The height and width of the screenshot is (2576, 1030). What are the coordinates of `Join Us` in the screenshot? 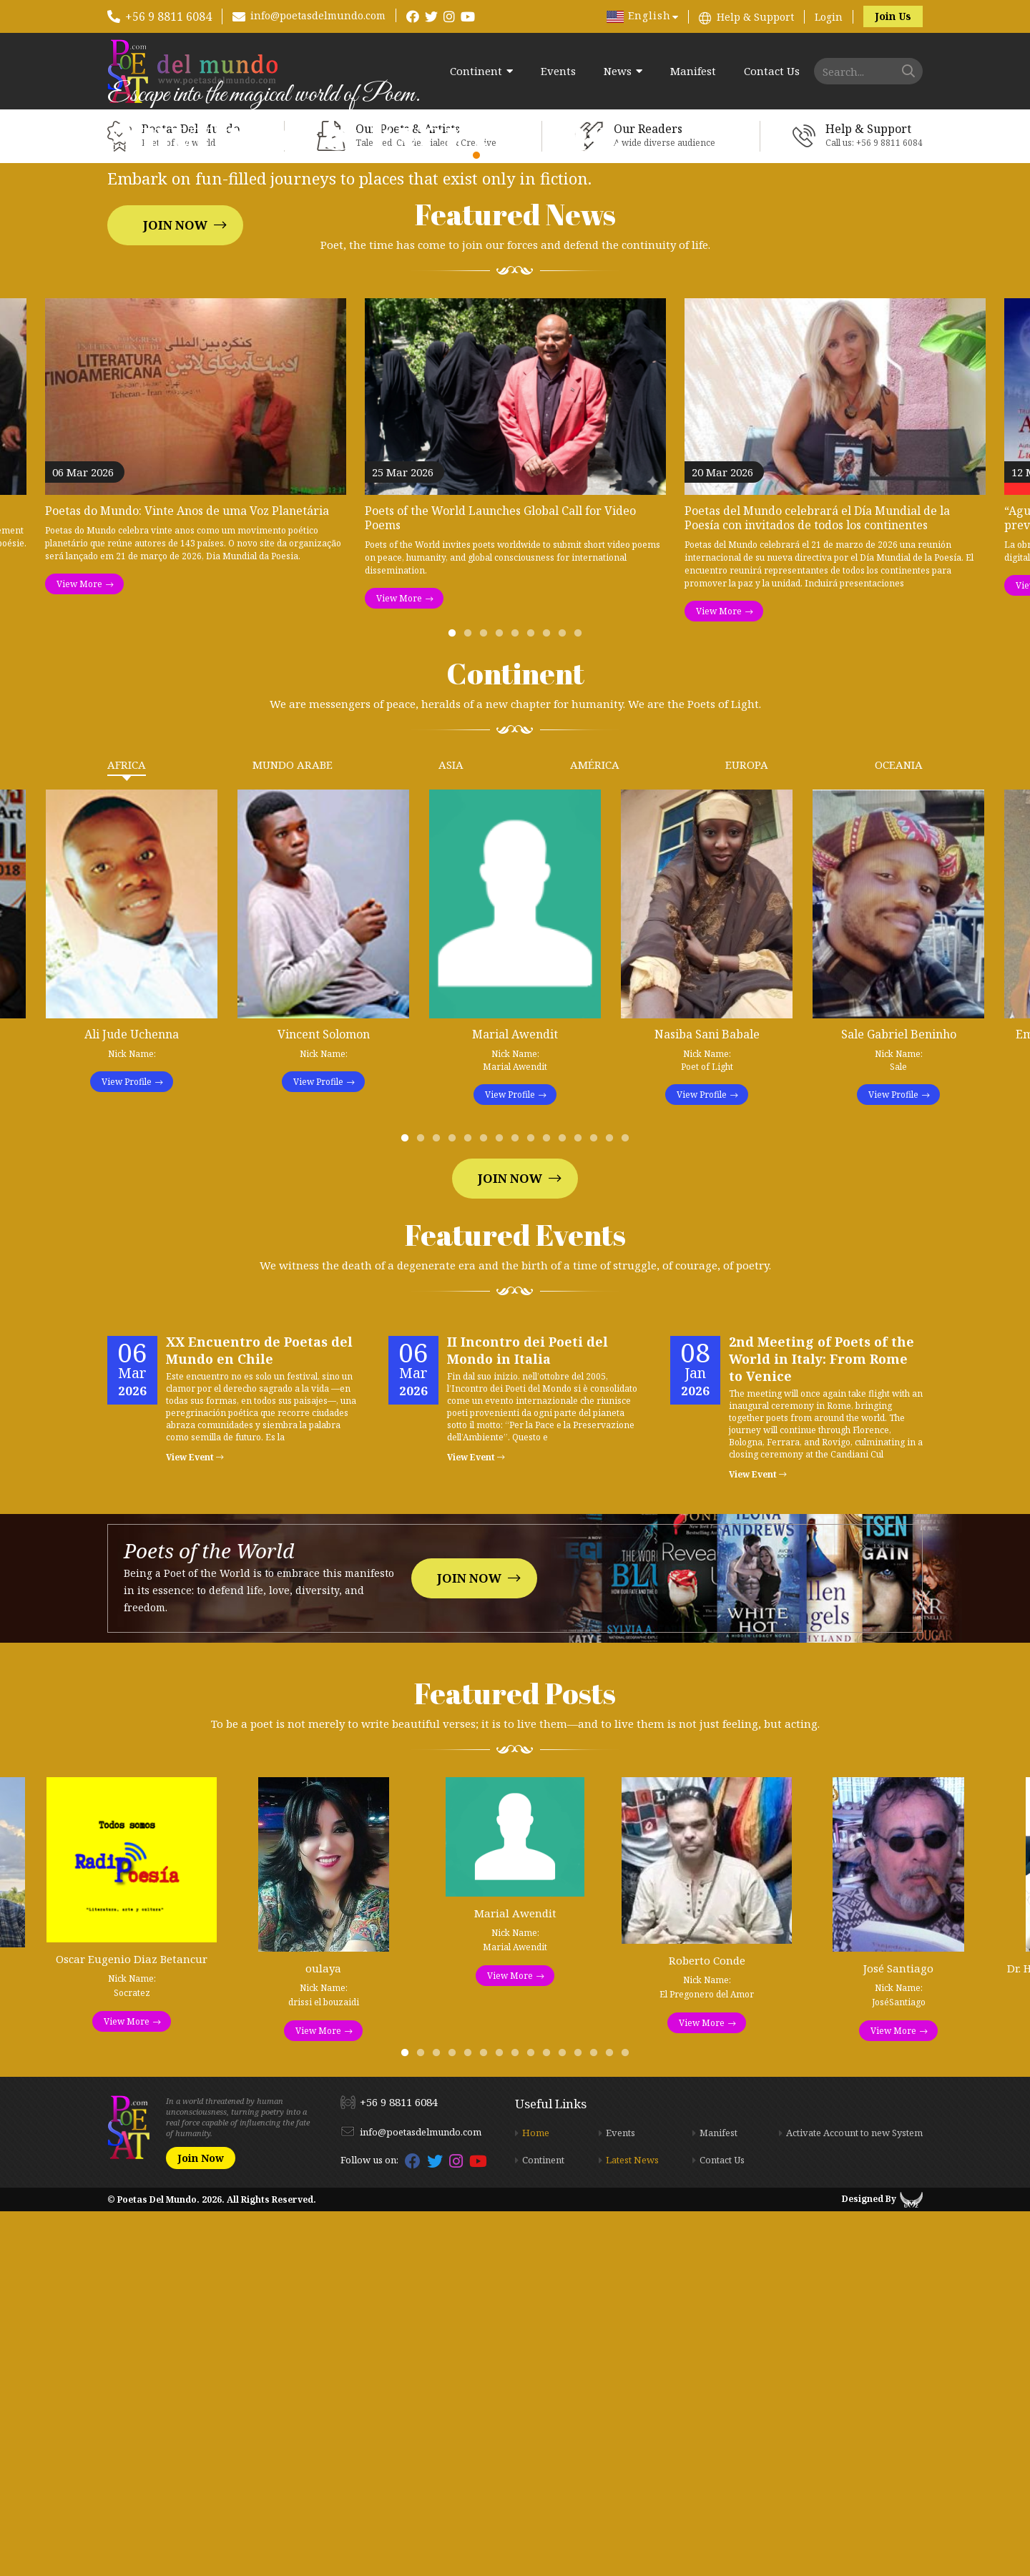 It's located at (893, 16).